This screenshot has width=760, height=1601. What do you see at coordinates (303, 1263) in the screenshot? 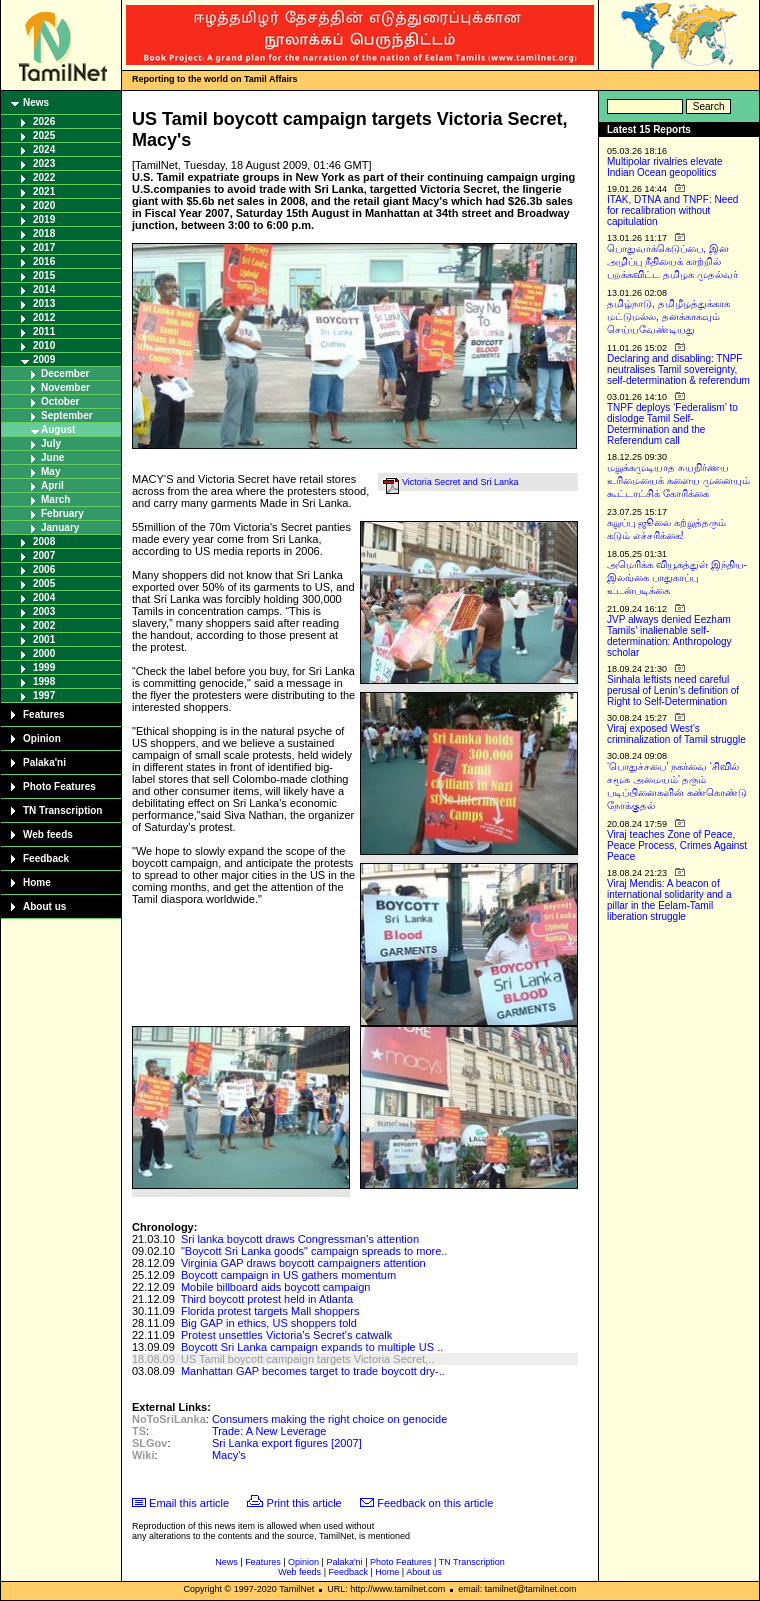
I see `Virginia GAP draws boycott campaigners attention` at bounding box center [303, 1263].